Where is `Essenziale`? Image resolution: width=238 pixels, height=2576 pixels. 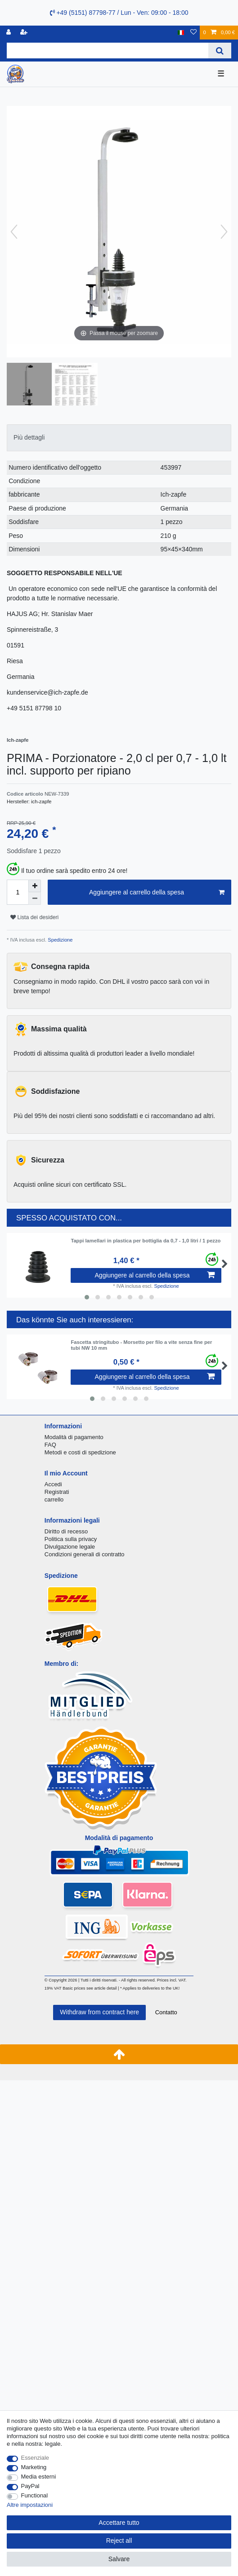
Essenziale is located at coordinates (35, 2457).